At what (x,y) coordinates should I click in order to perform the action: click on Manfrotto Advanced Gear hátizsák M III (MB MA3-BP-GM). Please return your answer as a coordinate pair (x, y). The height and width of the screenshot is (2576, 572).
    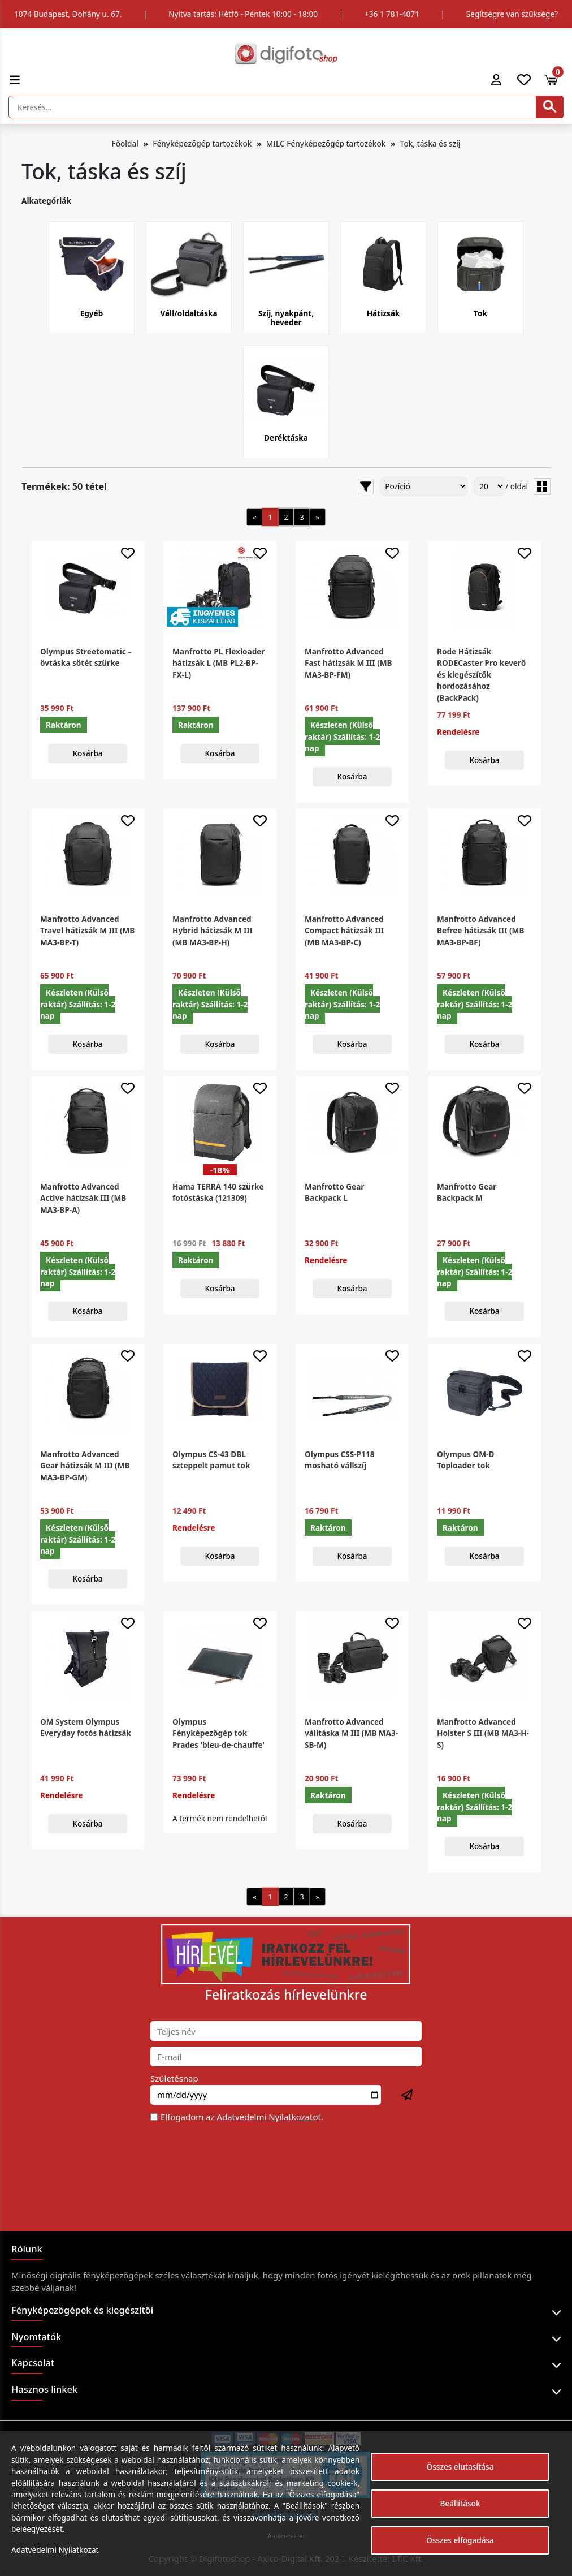
    Looking at the image, I should click on (85, 1466).